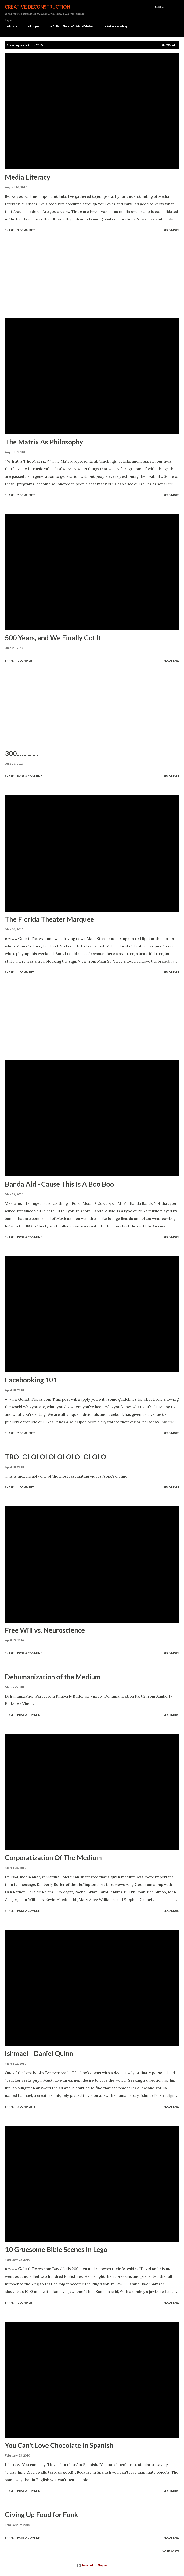 This screenshot has width=184, height=2576. I want to click on ● Images, so click(31, 26).